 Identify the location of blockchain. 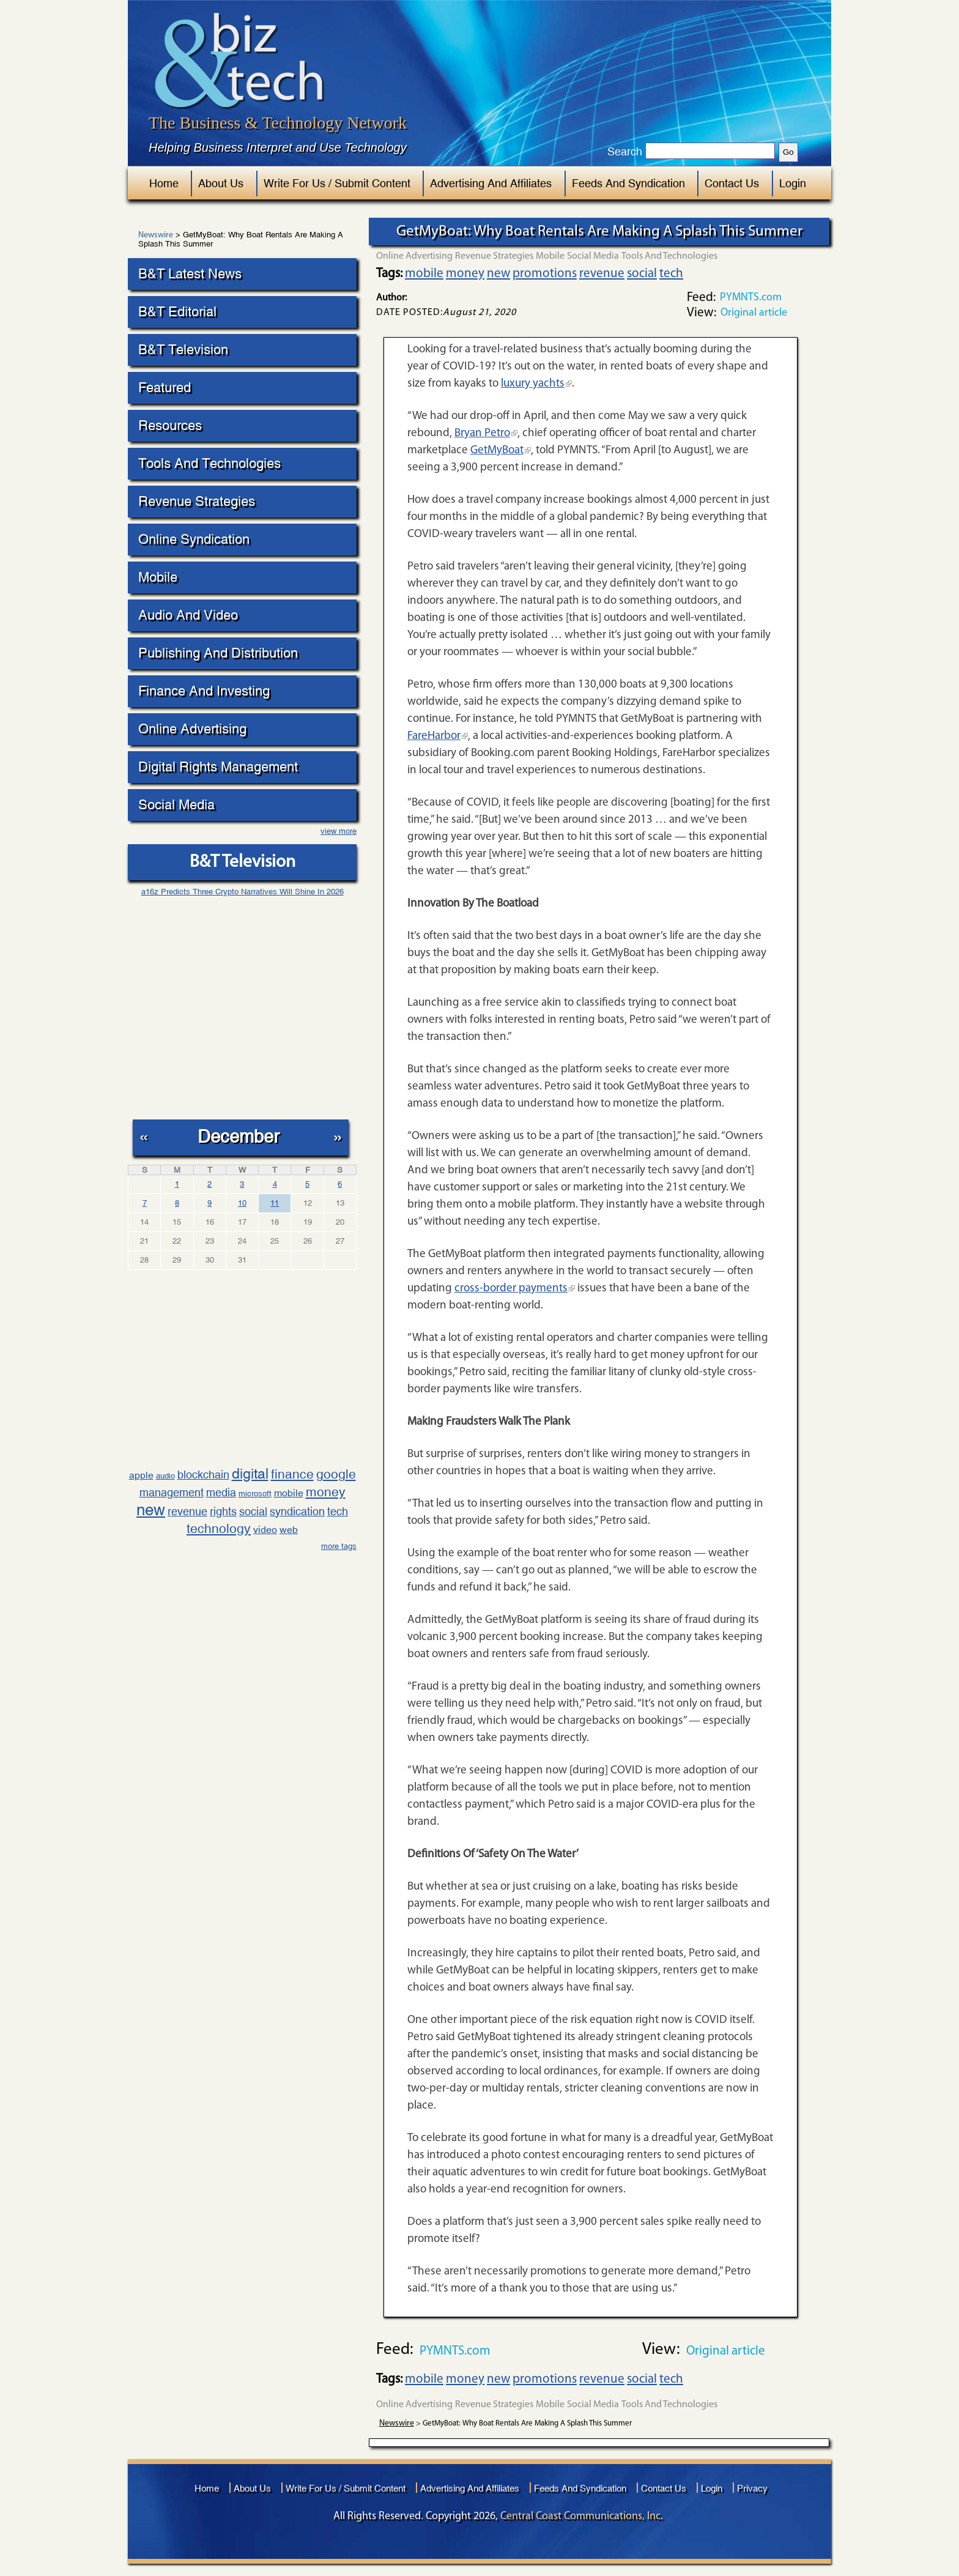
(203, 1474).